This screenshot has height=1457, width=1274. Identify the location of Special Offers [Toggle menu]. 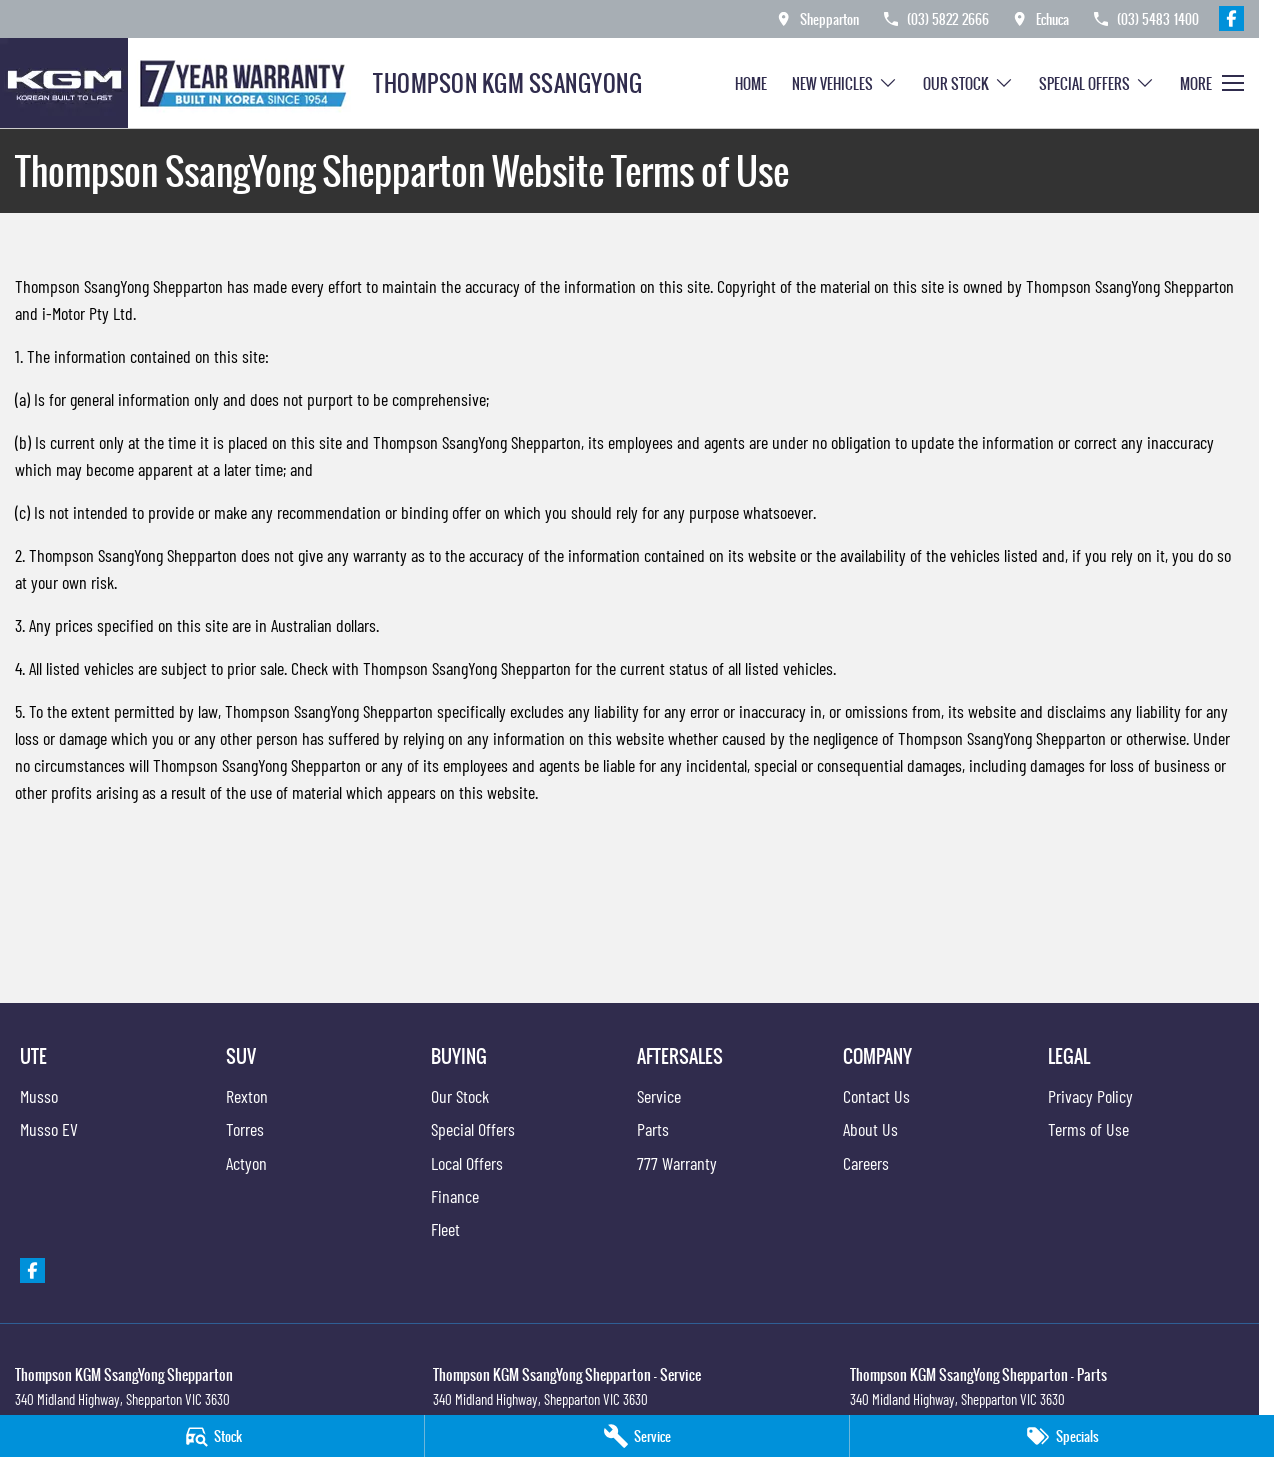
(1097, 83).